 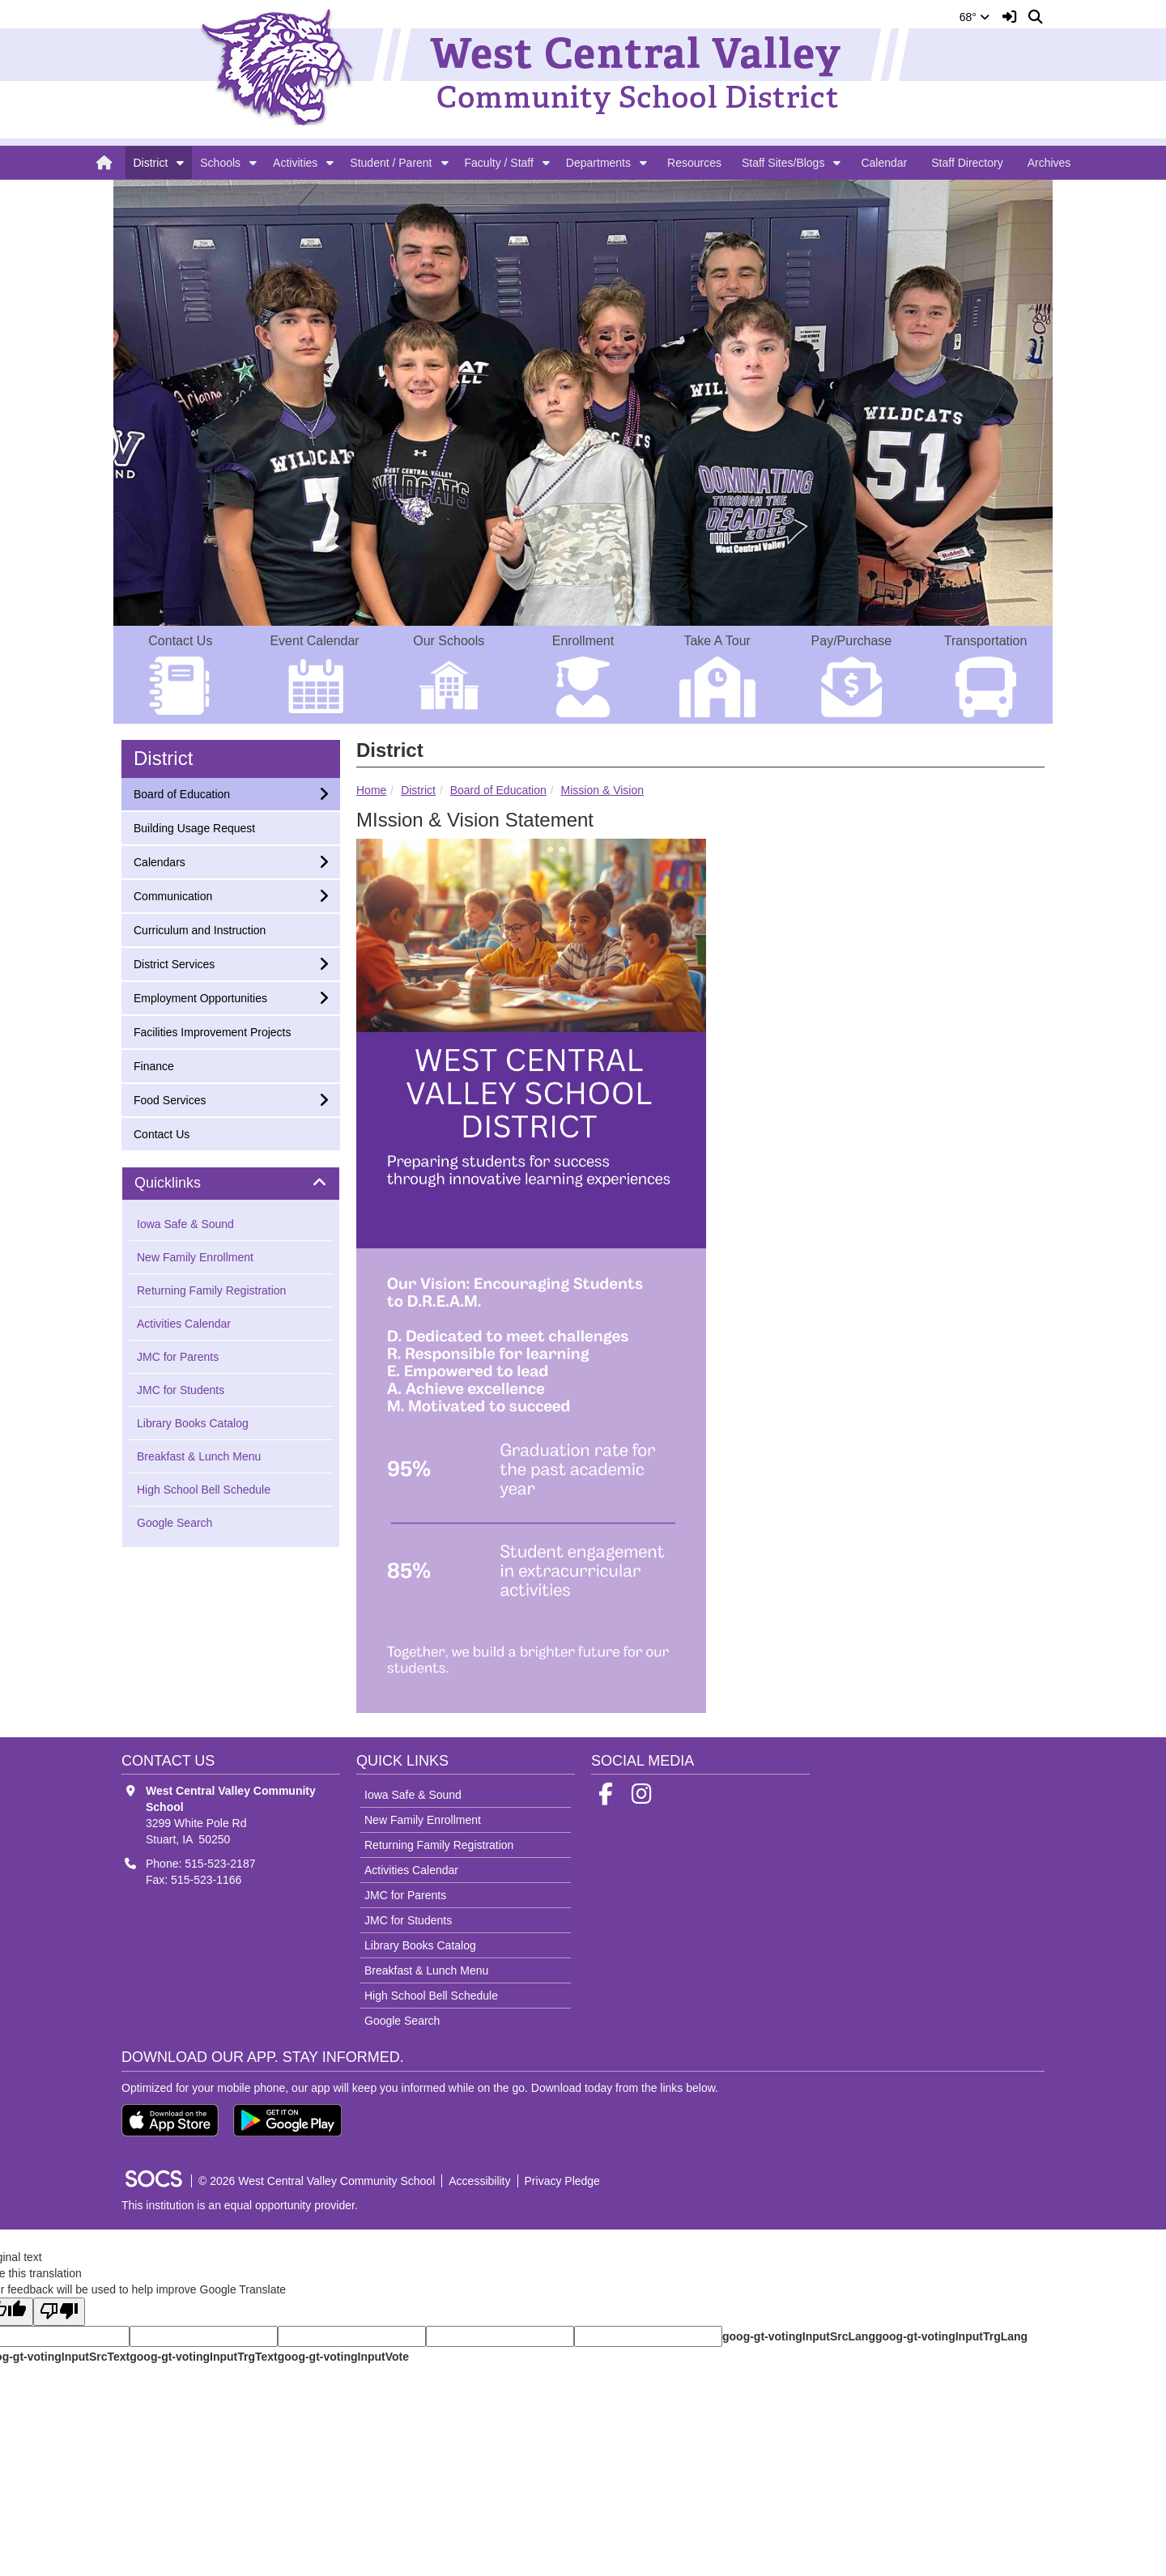 What do you see at coordinates (371, 790) in the screenshot?
I see `Home` at bounding box center [371, 790].